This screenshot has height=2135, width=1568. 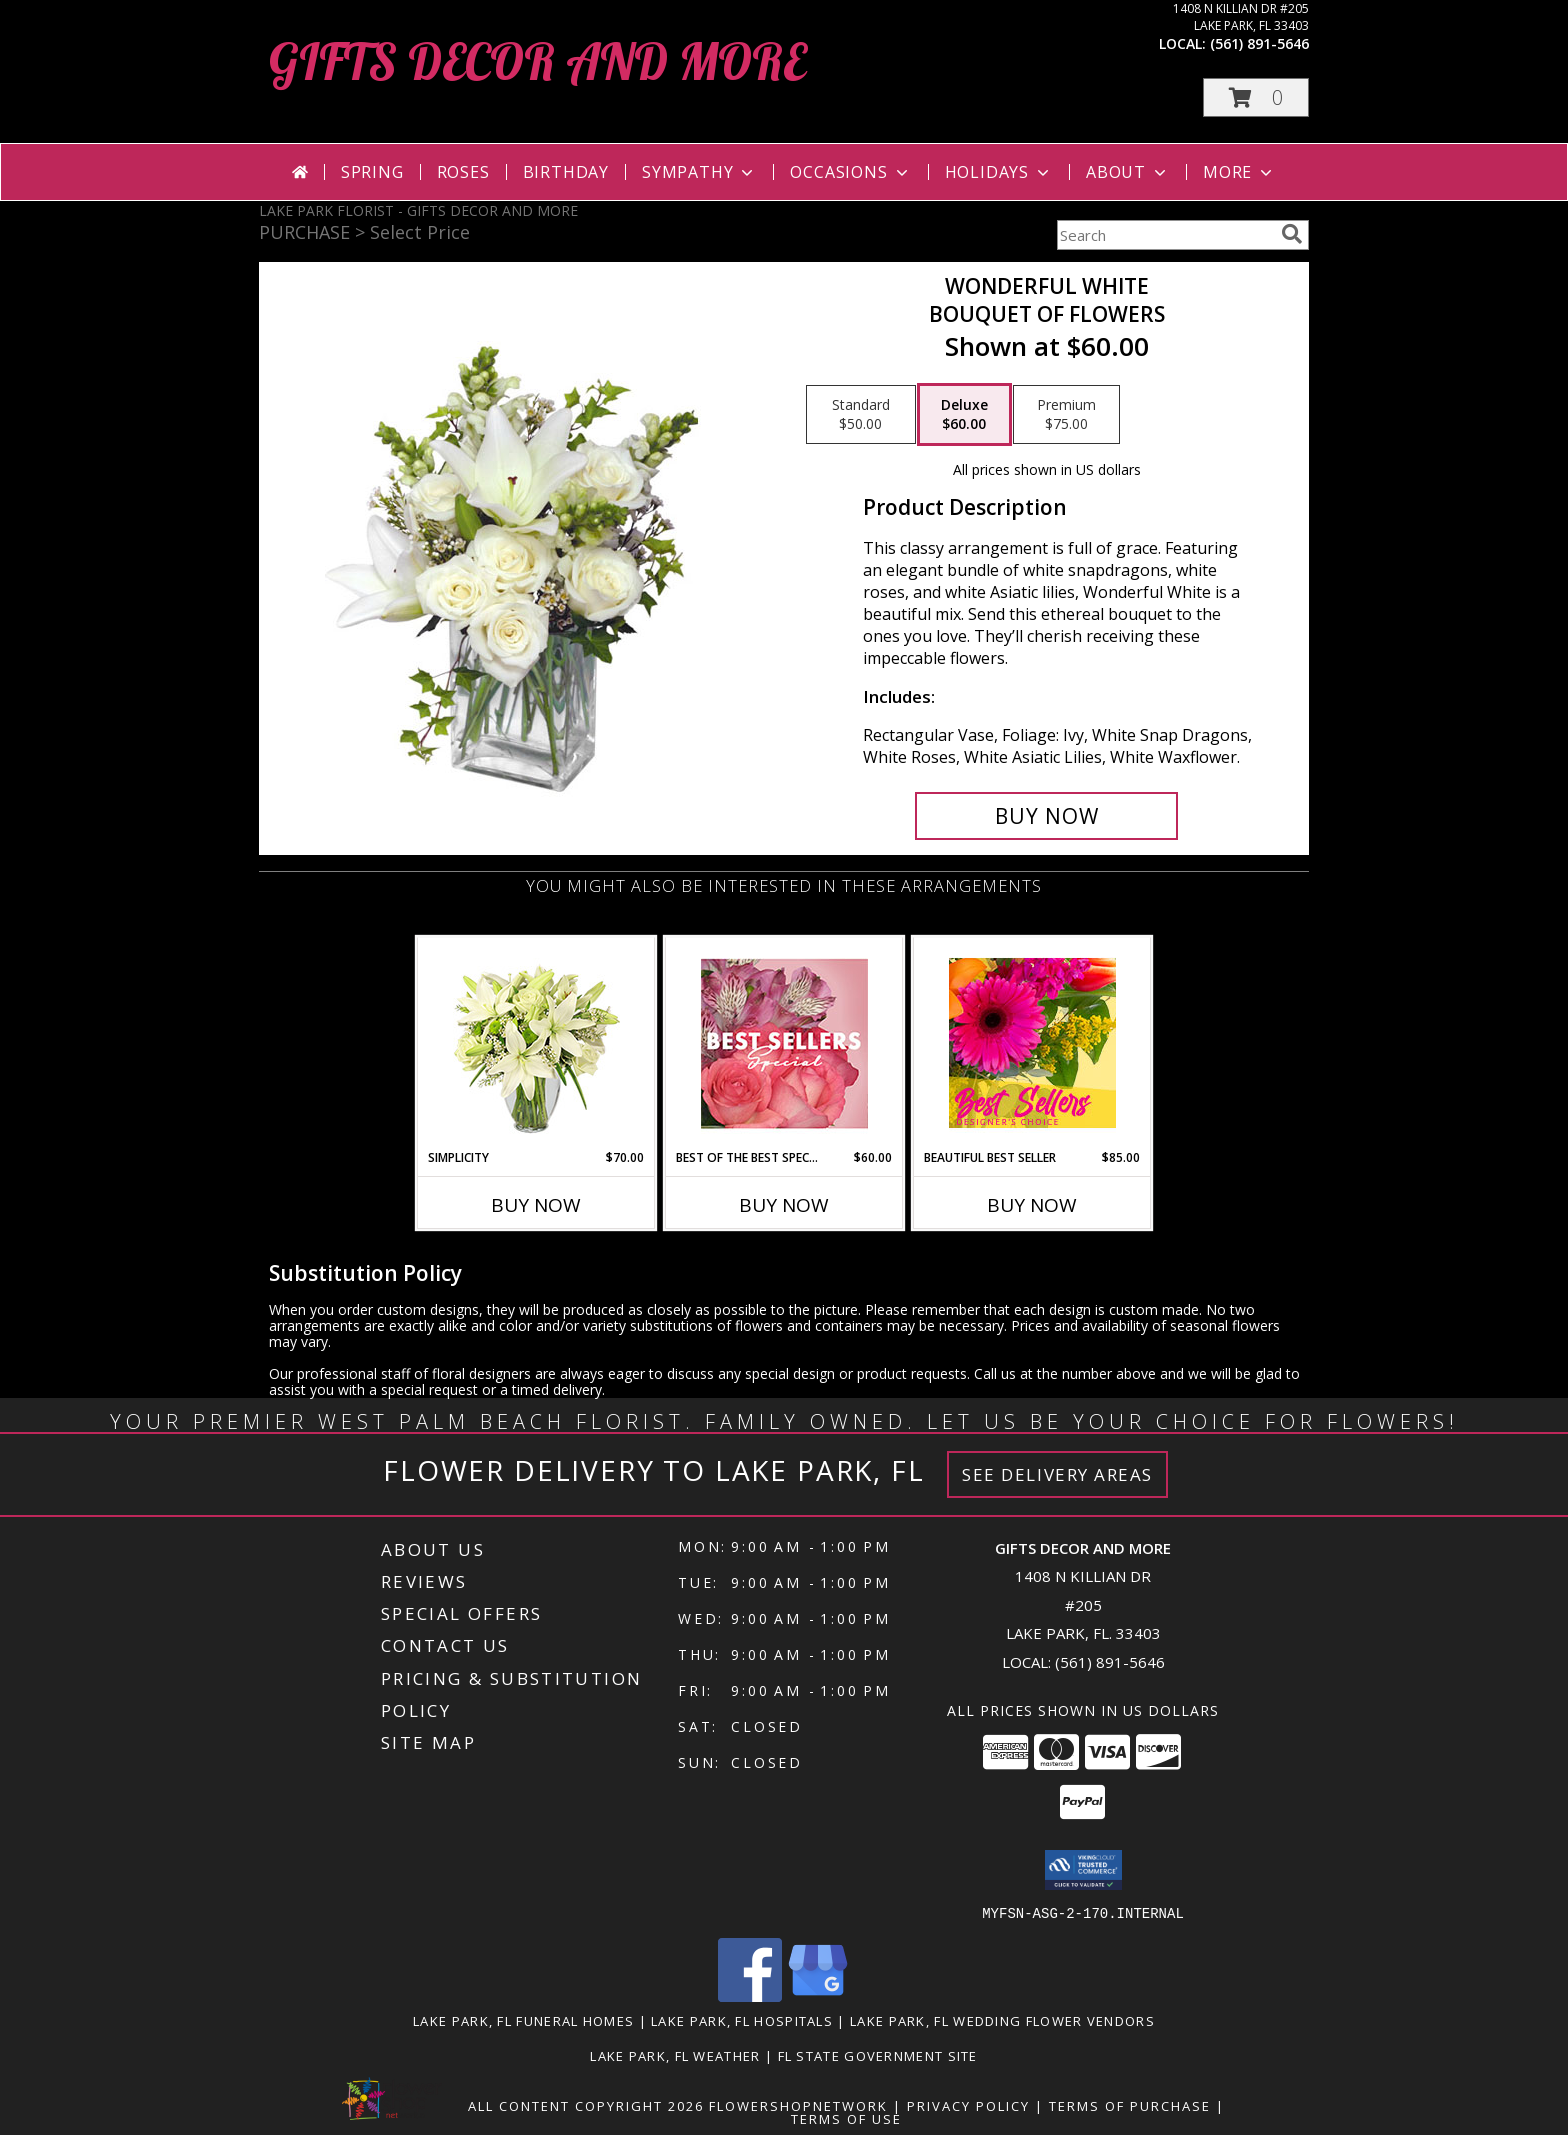 I want to click on [Buy Wonderful White for $60.00], so click(x=1046, y=816).